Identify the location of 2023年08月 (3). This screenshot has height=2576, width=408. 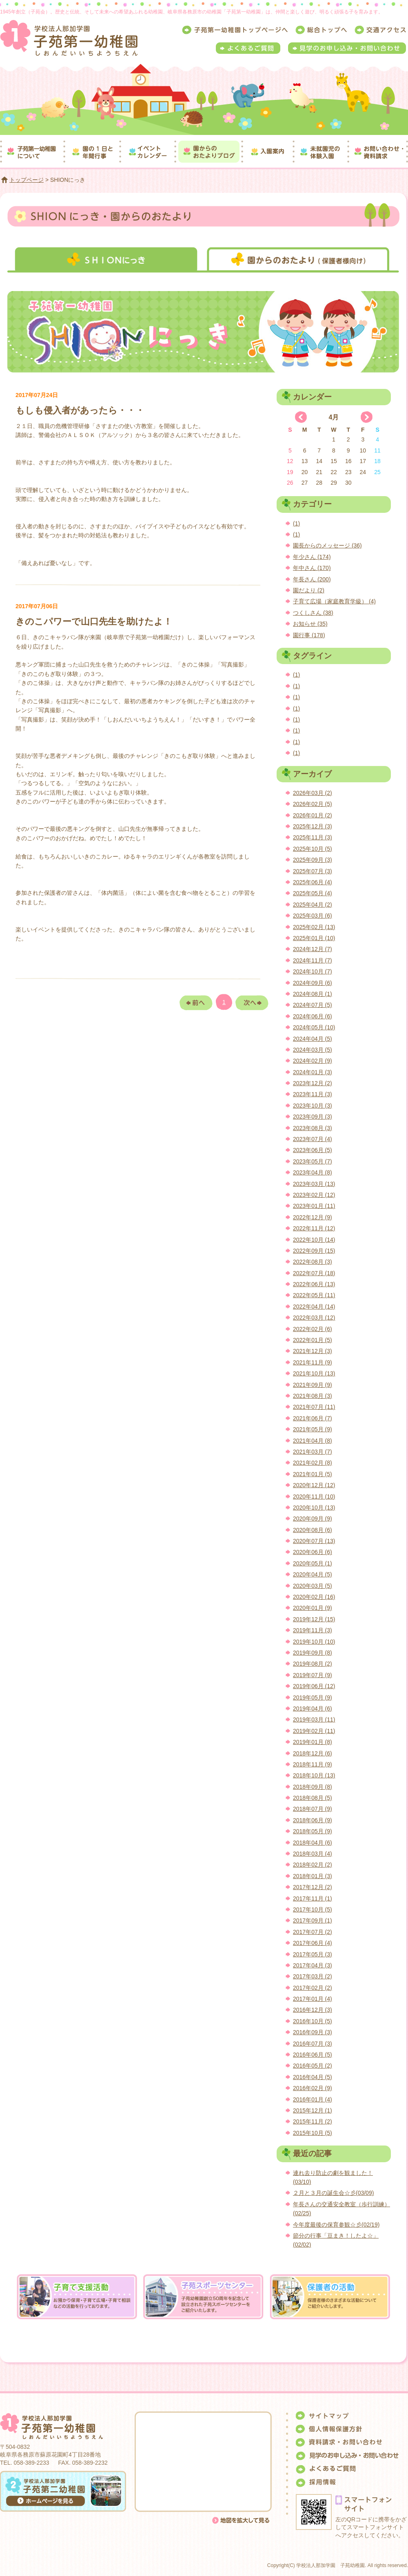
(312, 1128).